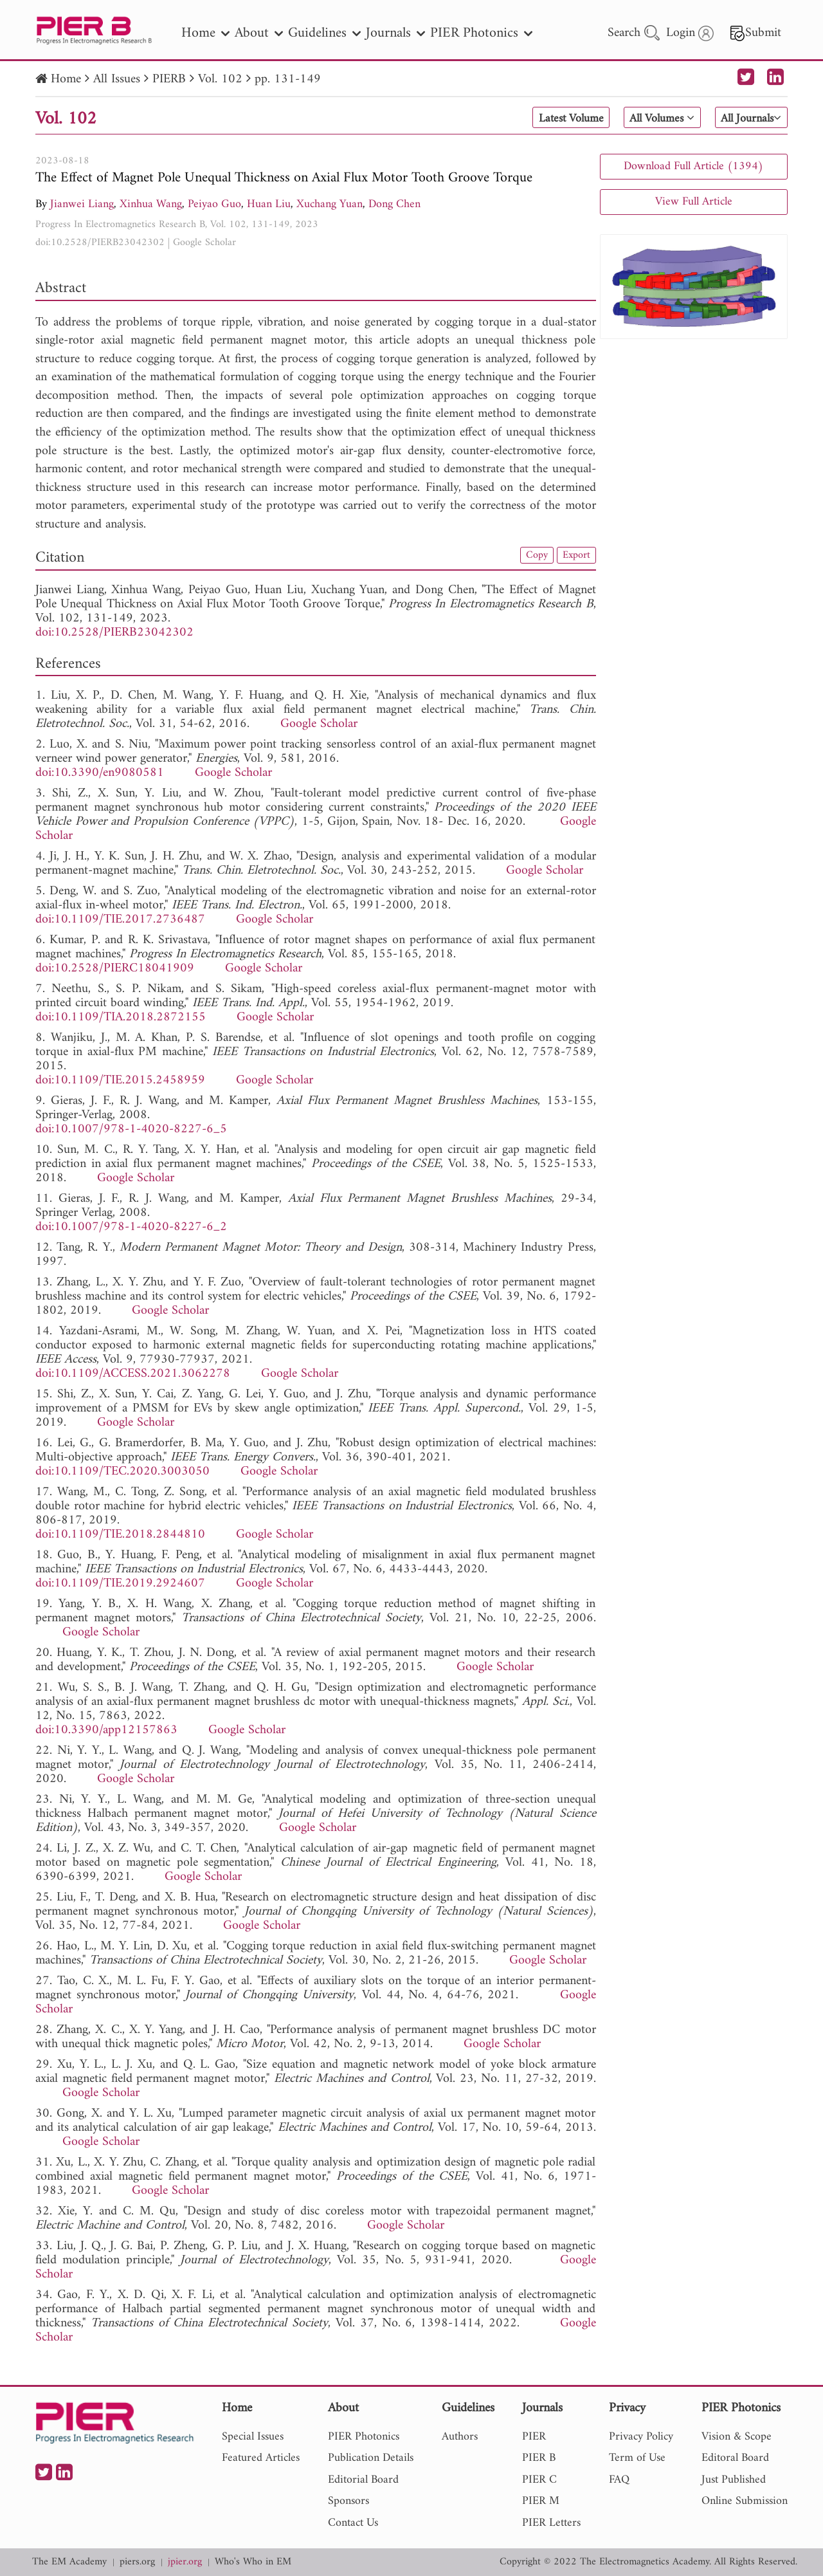 The image size is (823, 2576). What do you see at coordinates (122, 1471) in the screenshot?
I see `doi:10.1109/TEC.2020.3003050` at bounding box center [122, 1471].